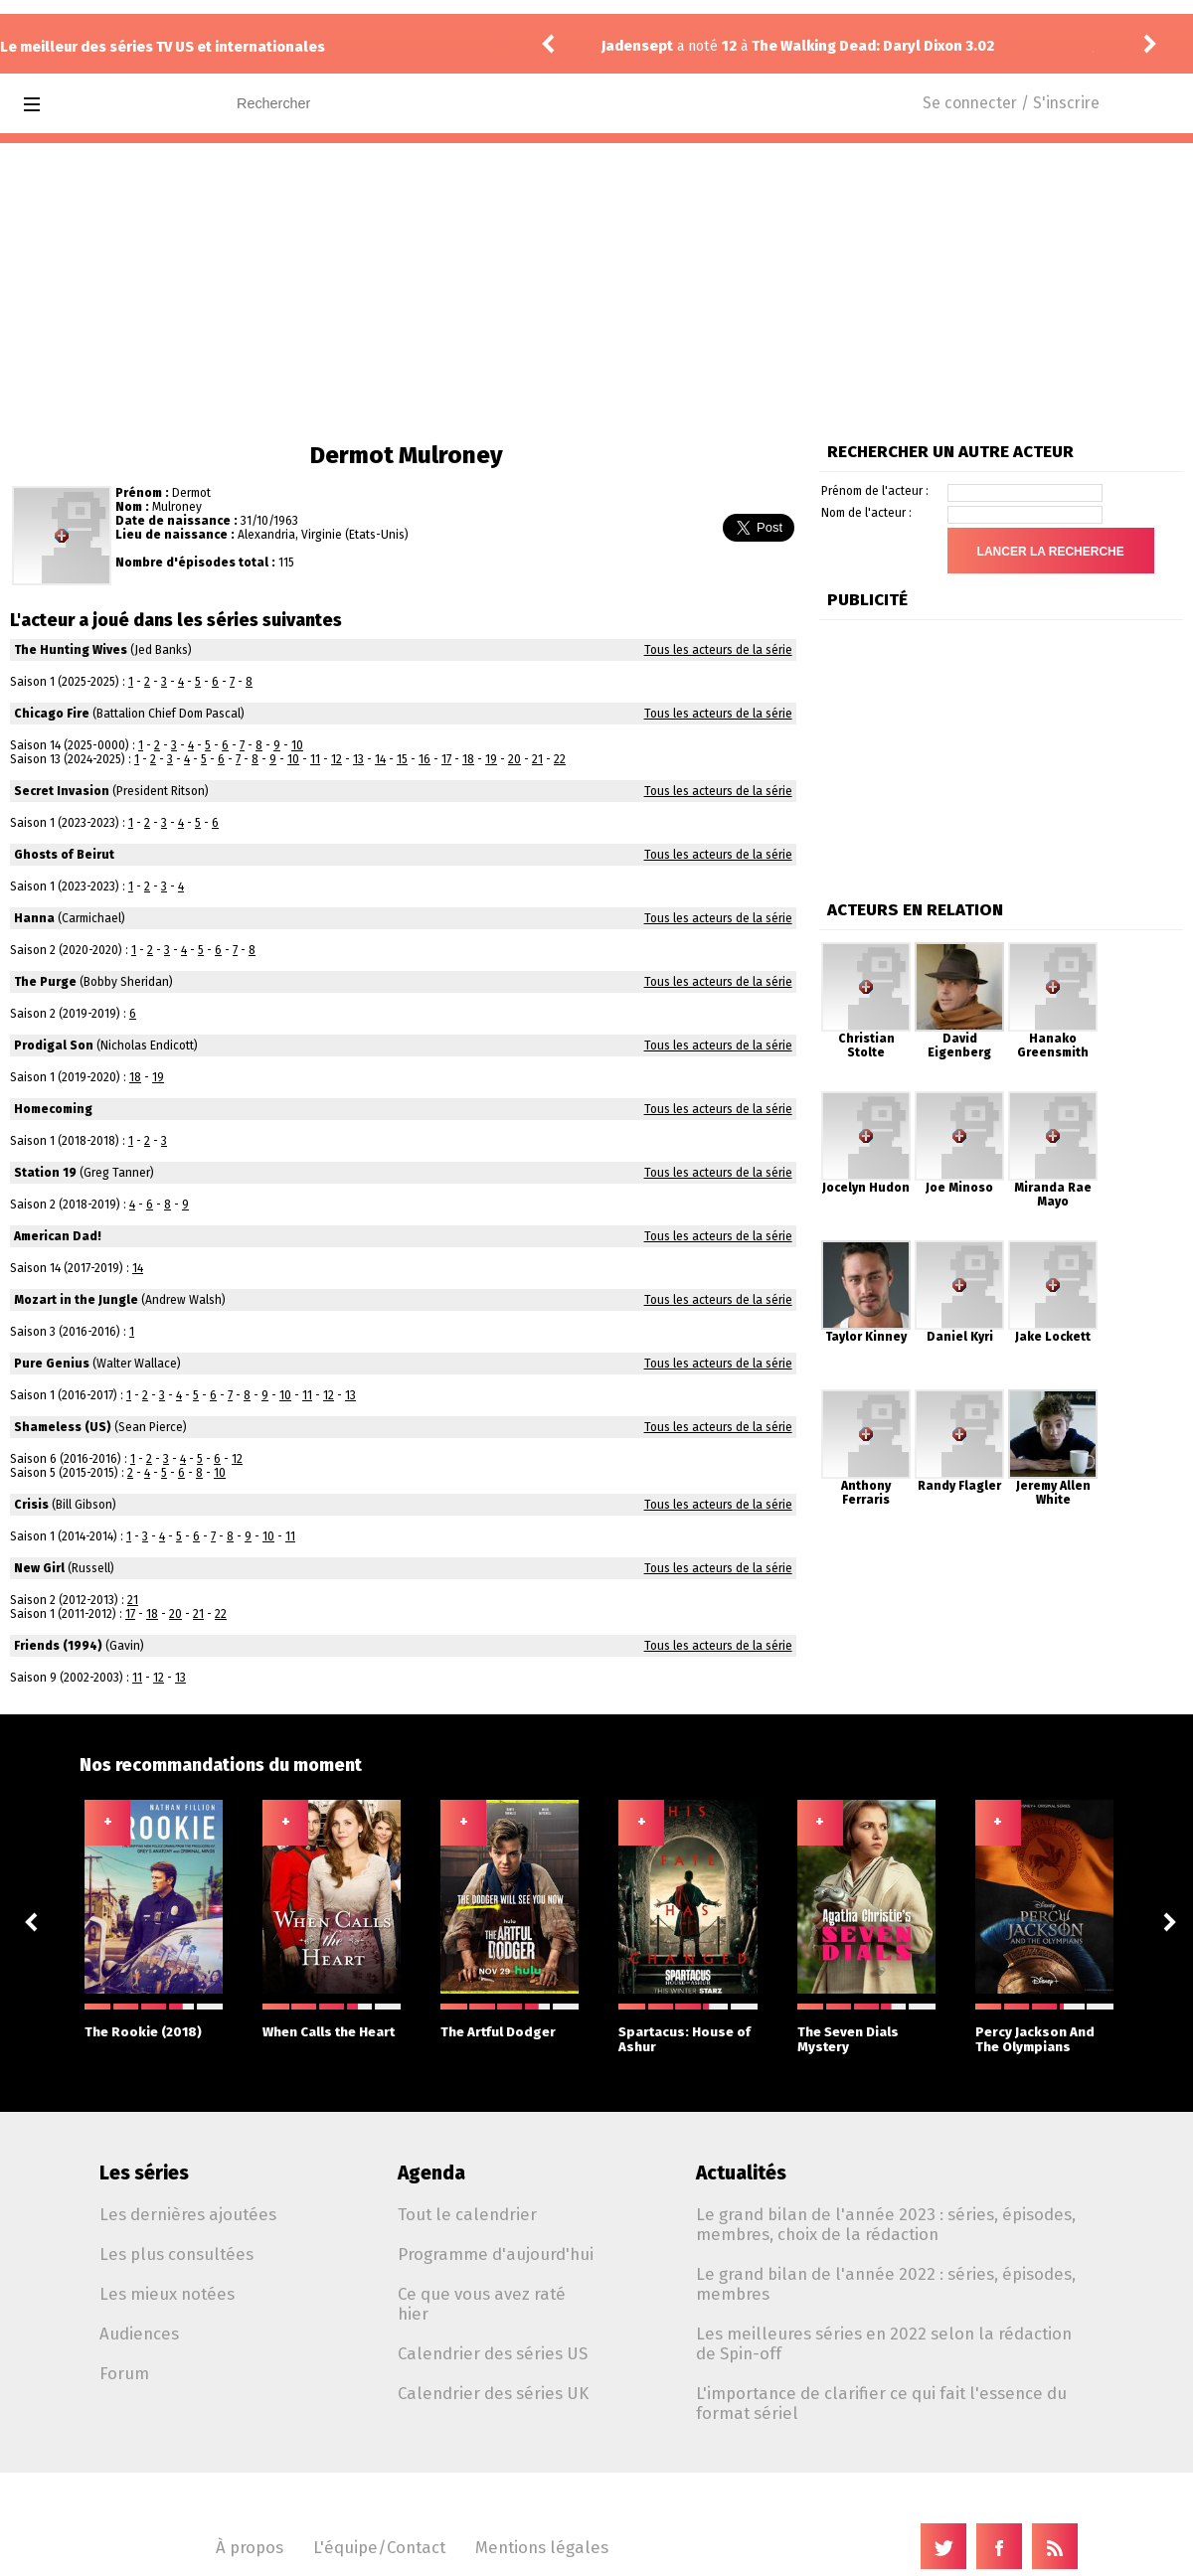 Image resolution: width=1193 pixels, height=2576 pixels. Describe the element at coordinates (58, 1646) in the screenshot. I see `Friends (1994)` at that location.